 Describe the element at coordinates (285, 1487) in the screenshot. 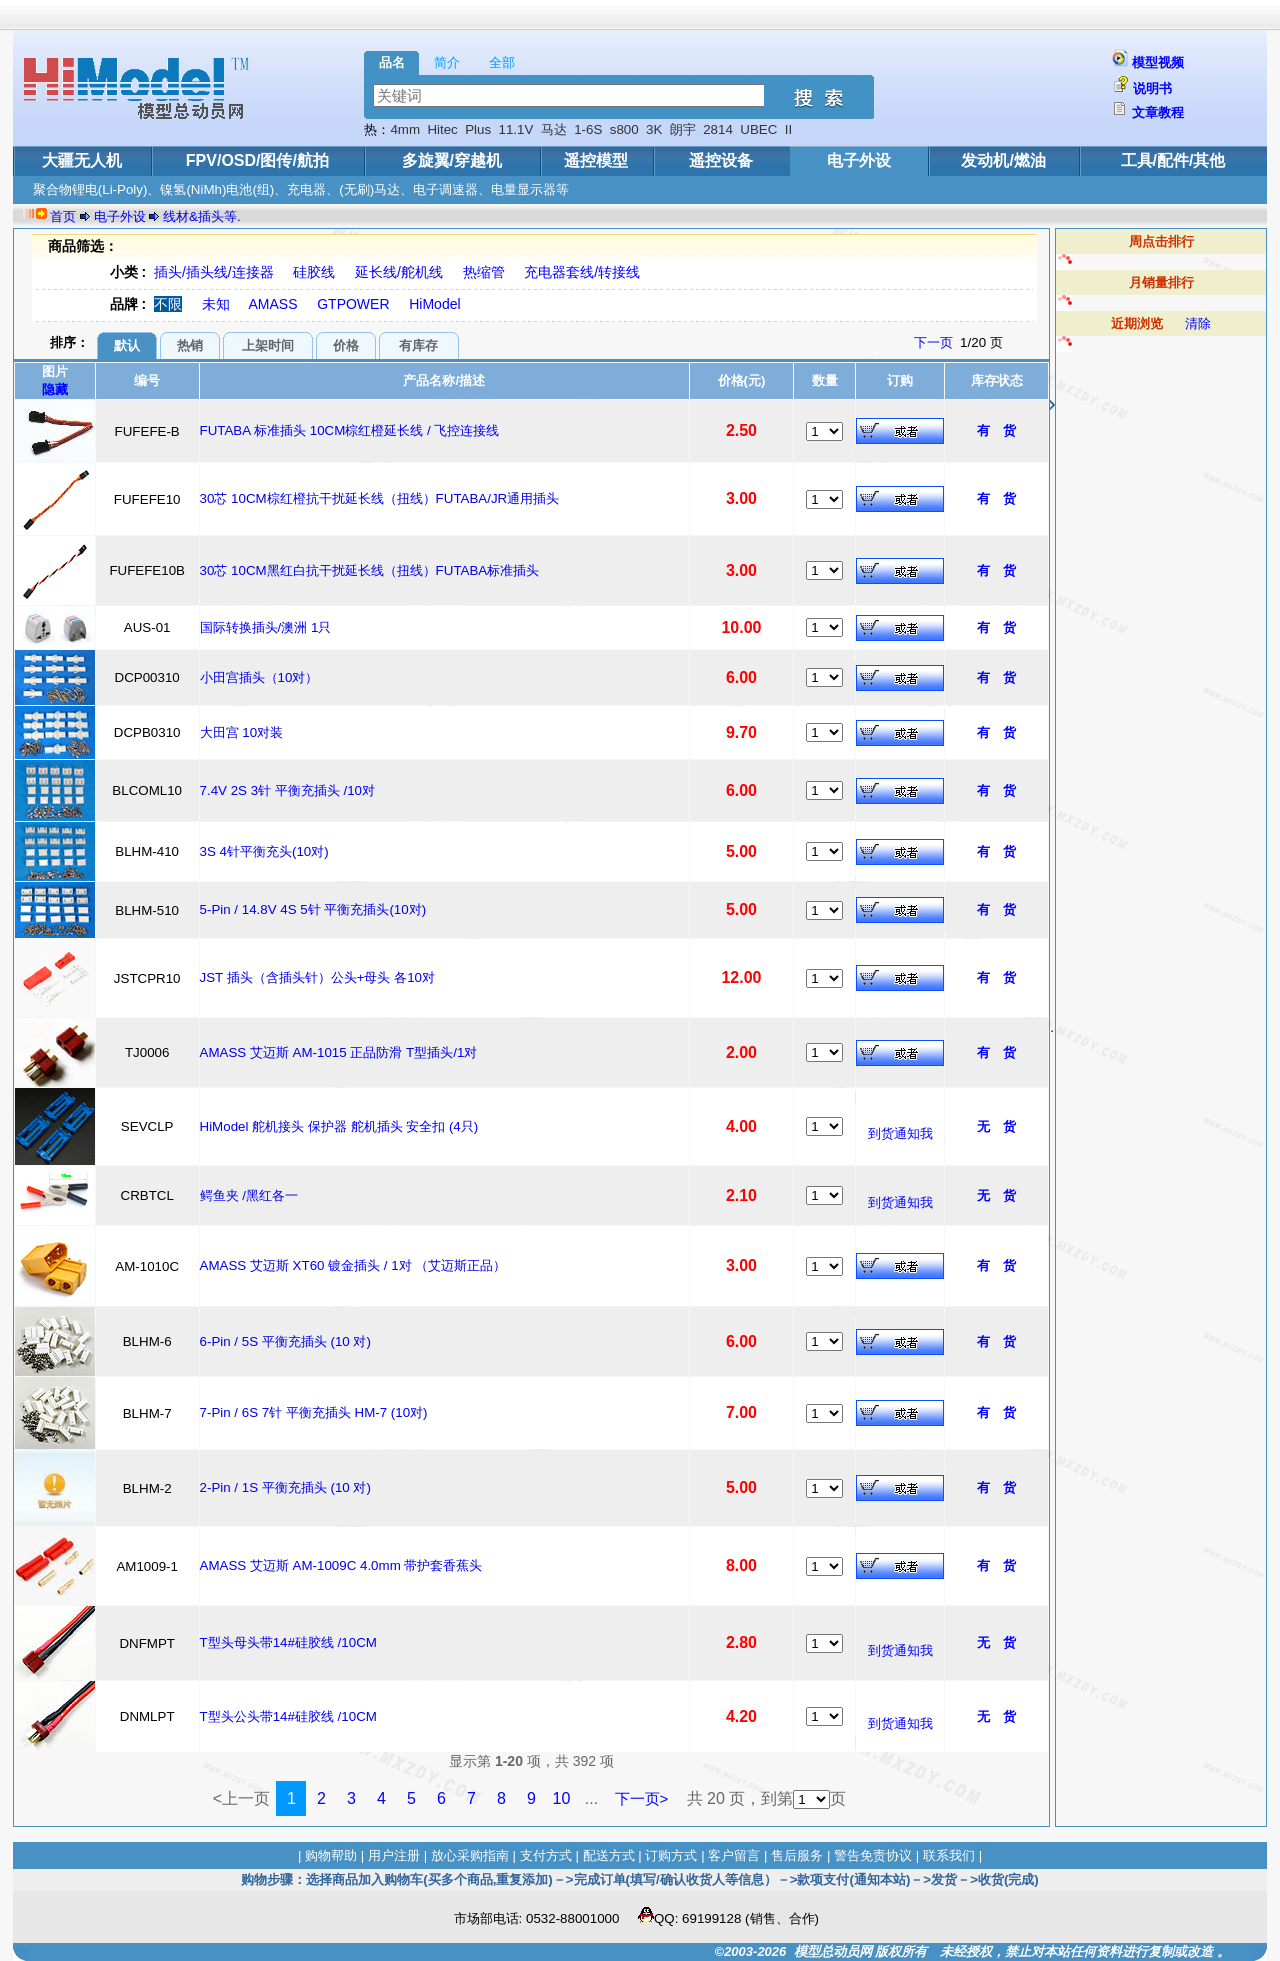

I see `2-Pin / 1S 平衡充插头 (10 对)` at that location.